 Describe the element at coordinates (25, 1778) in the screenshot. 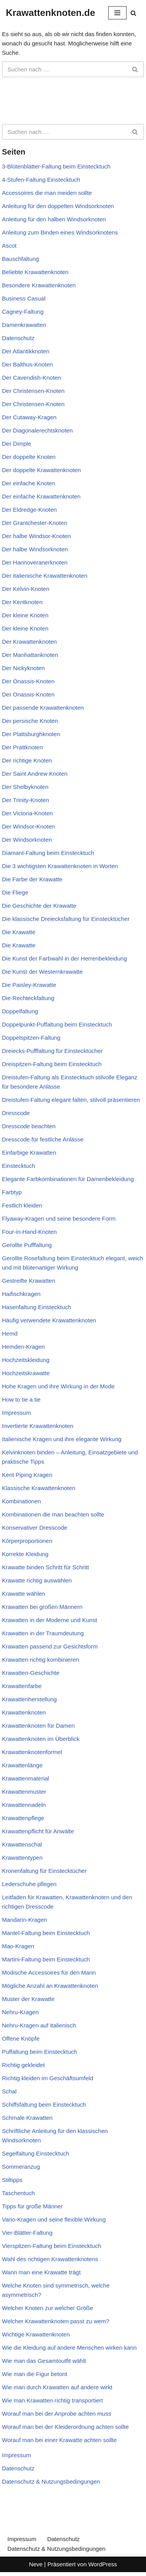

I see `Krawattenmaterial` at that location.